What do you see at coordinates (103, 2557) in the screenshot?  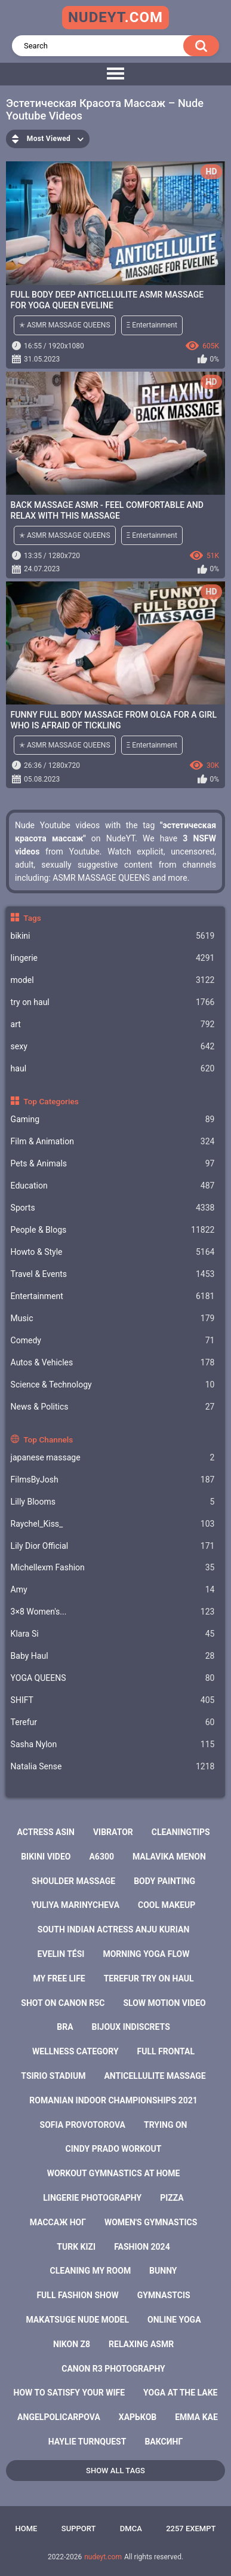 I see `nudeyt.com` at bounding box center [103, 2557].